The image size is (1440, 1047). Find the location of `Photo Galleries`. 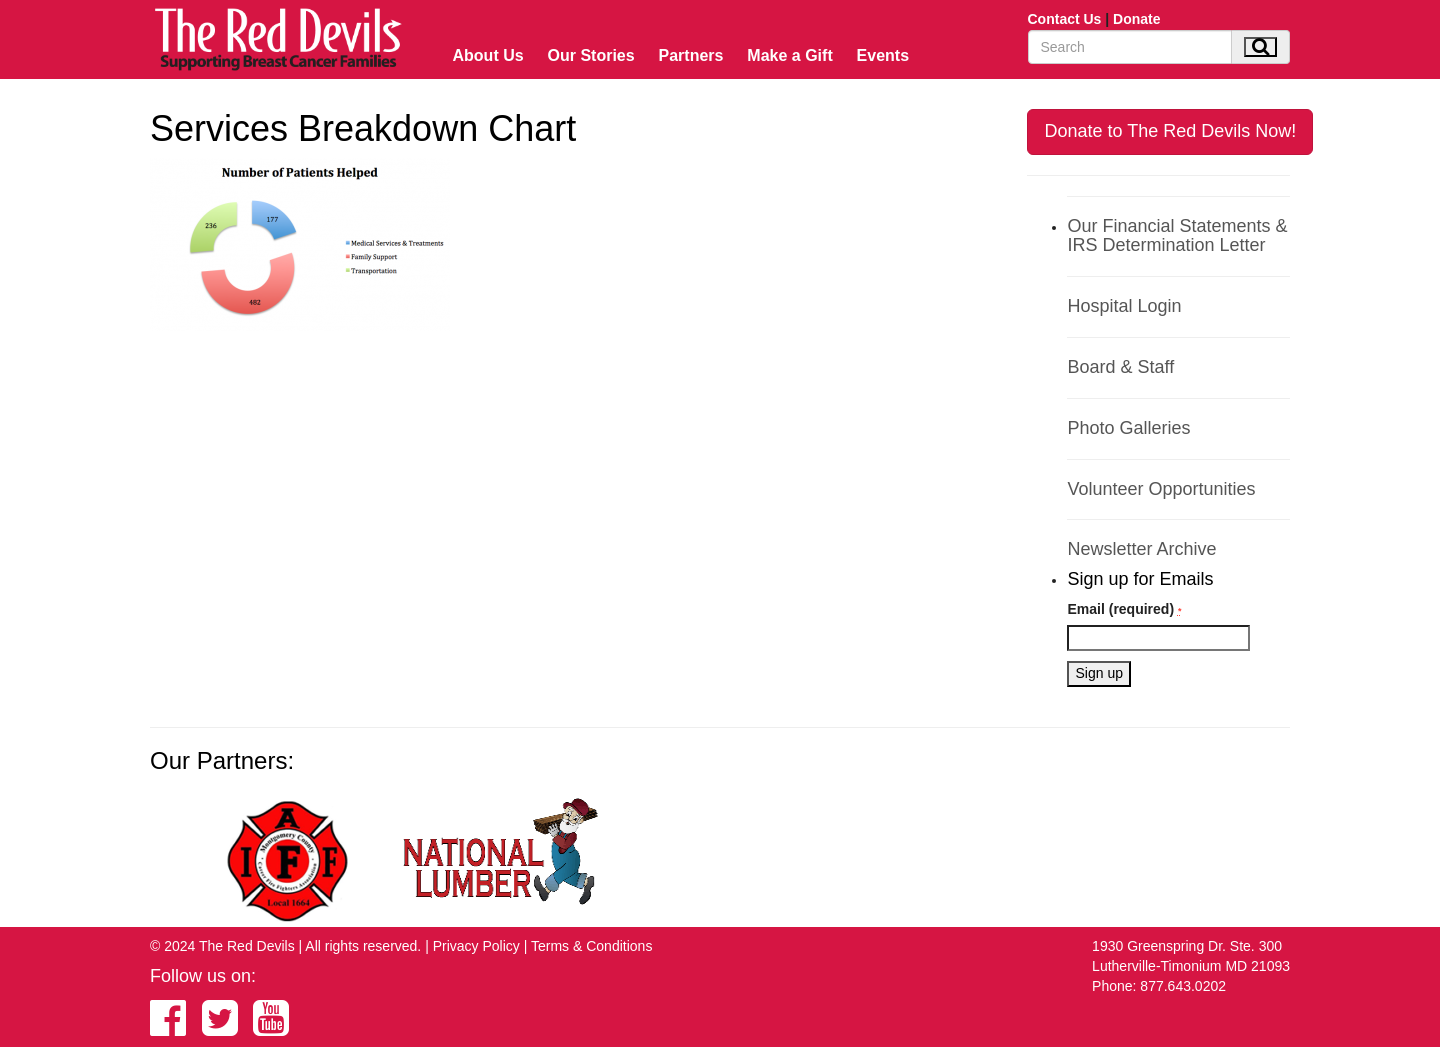

Photo Galleries is located at coordinates (1128, 428).